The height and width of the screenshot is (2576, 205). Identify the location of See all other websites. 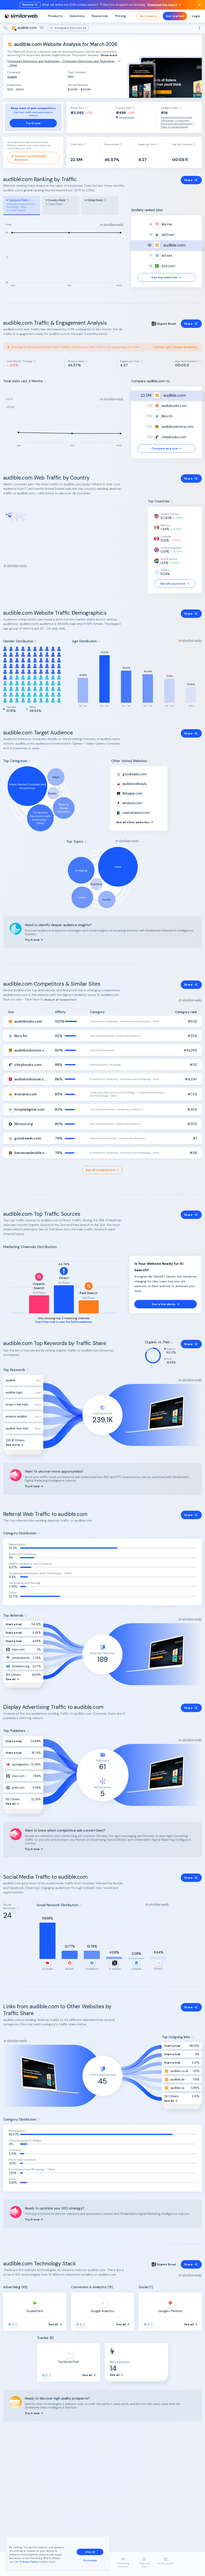
(135, 822).